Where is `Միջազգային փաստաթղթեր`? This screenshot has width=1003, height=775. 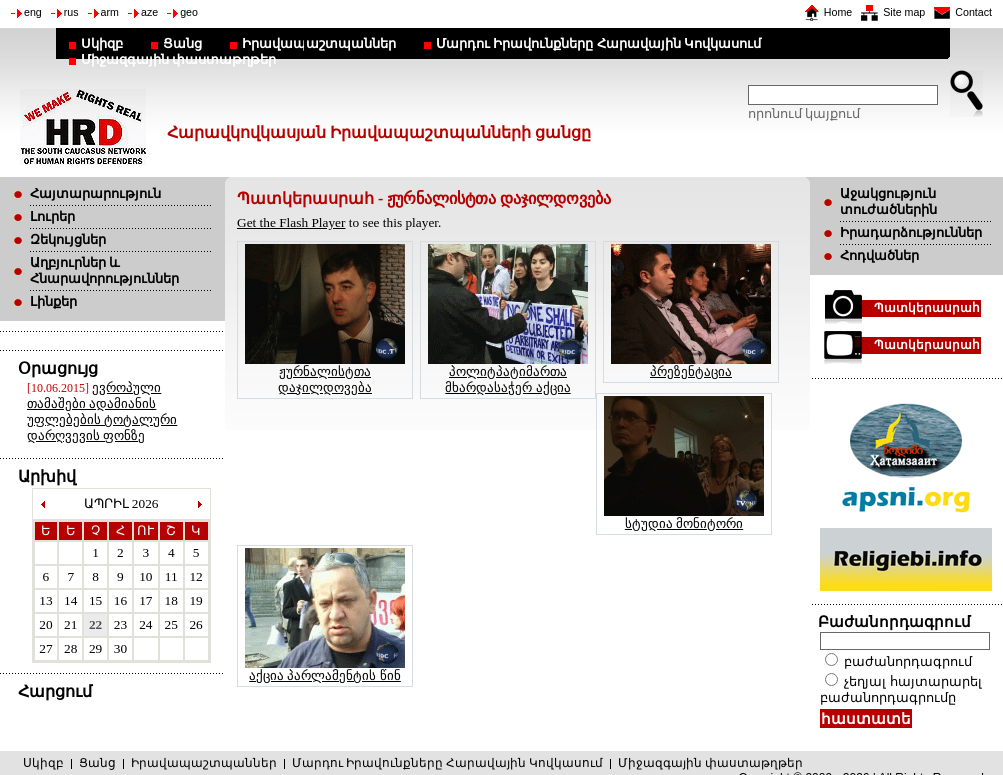 Միջազգային փաստաթղթեր is located at coordinates (178, 59).